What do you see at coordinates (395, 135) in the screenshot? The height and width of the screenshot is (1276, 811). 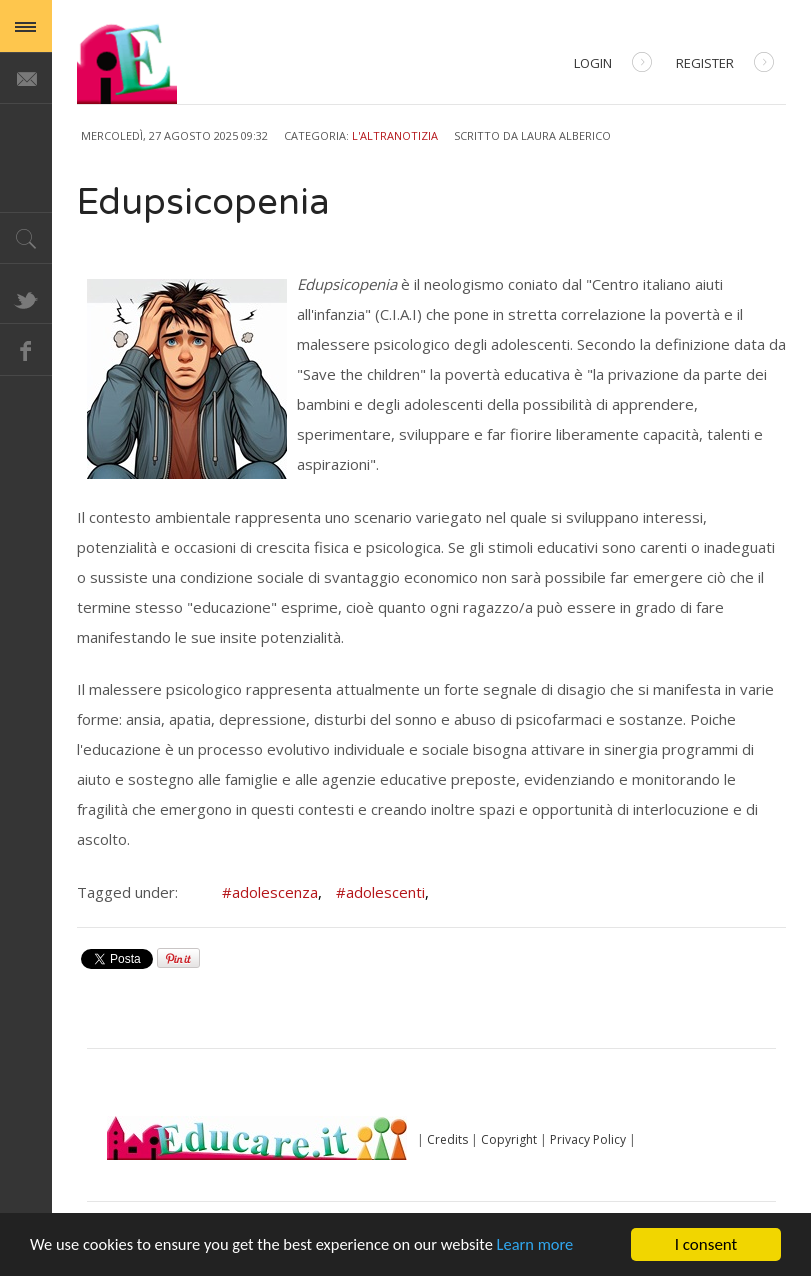 I see `L'AltraNotizia` at bounding box center [395, 135].